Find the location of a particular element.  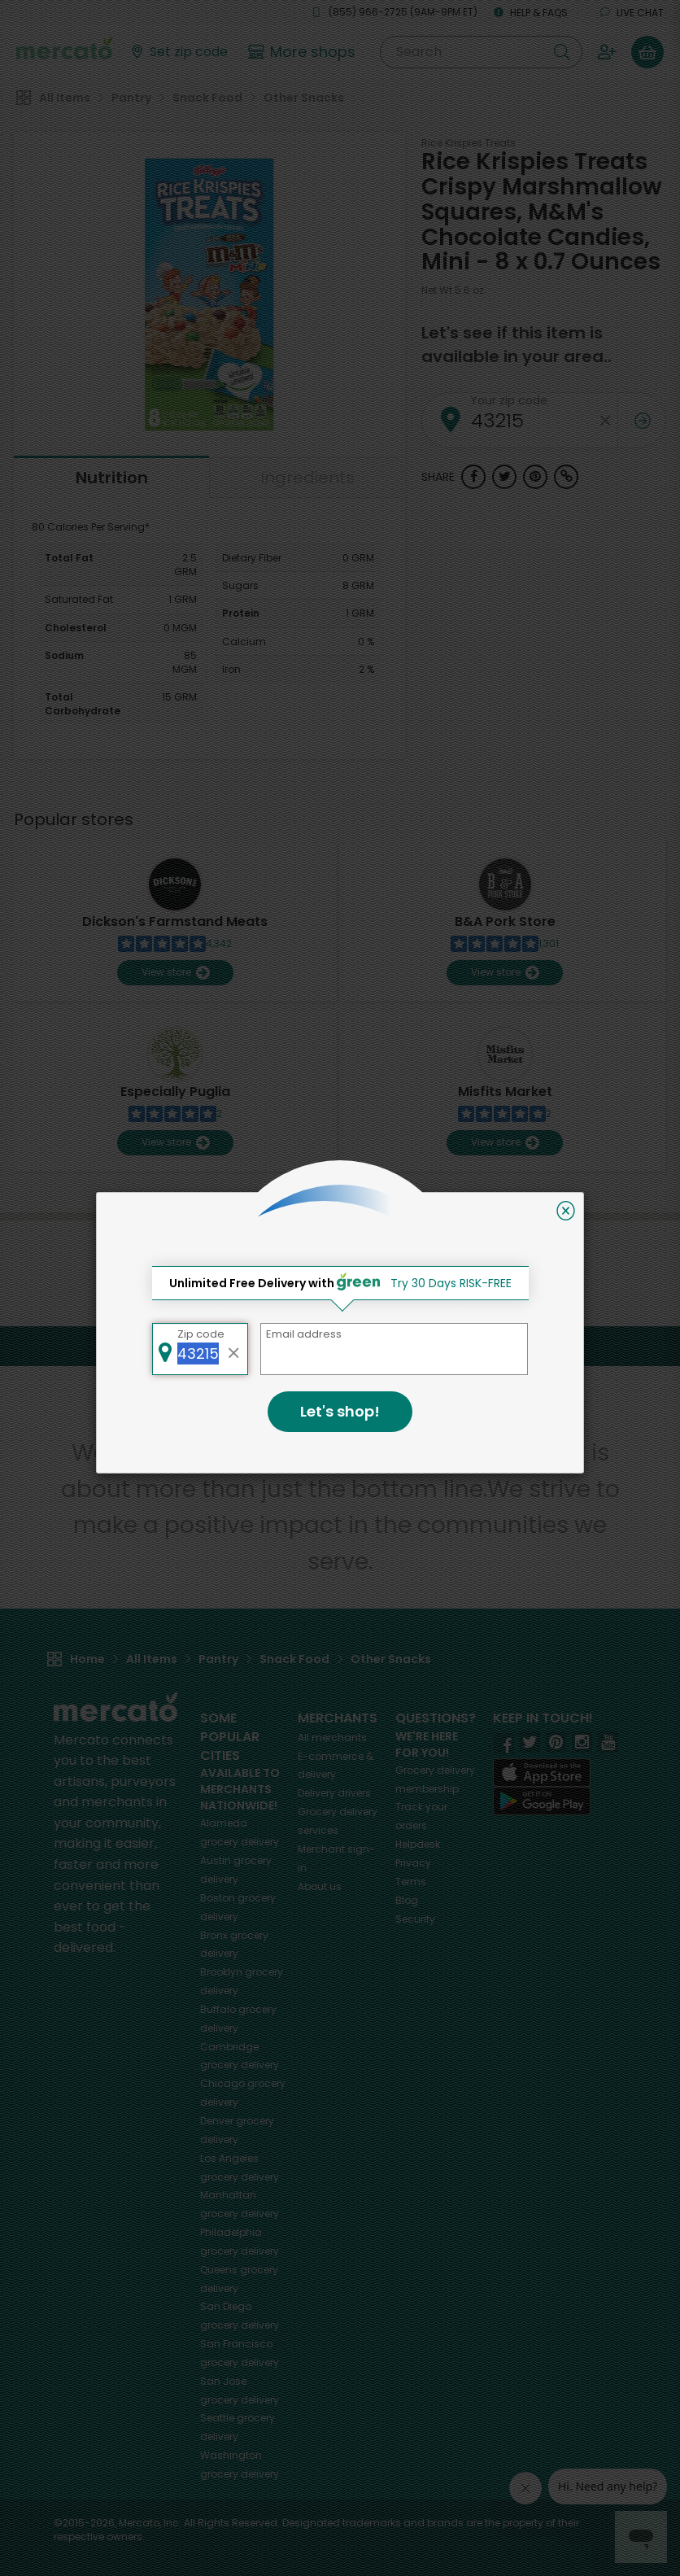

[View your shopping basket] is located at coordinates (647, 52).